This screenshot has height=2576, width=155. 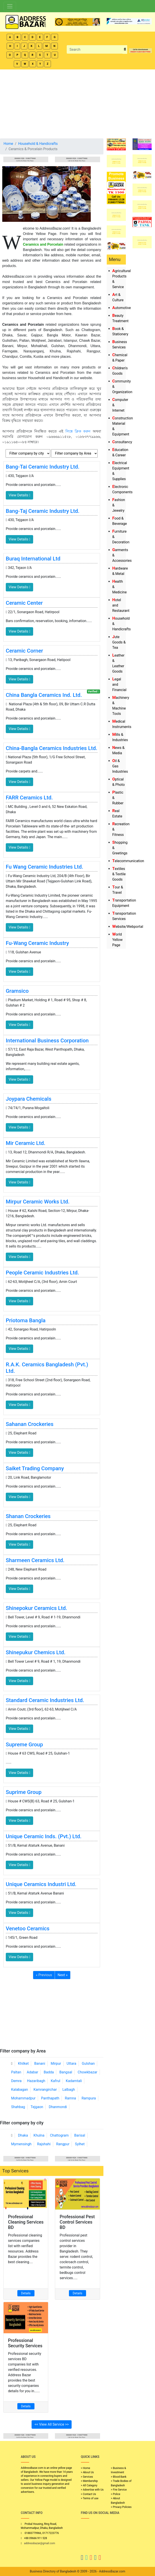 What do you see at coordinates (51, 2424) in the screenshot?
I see `<< View All Service >>` at bounding box center [51, 2424].